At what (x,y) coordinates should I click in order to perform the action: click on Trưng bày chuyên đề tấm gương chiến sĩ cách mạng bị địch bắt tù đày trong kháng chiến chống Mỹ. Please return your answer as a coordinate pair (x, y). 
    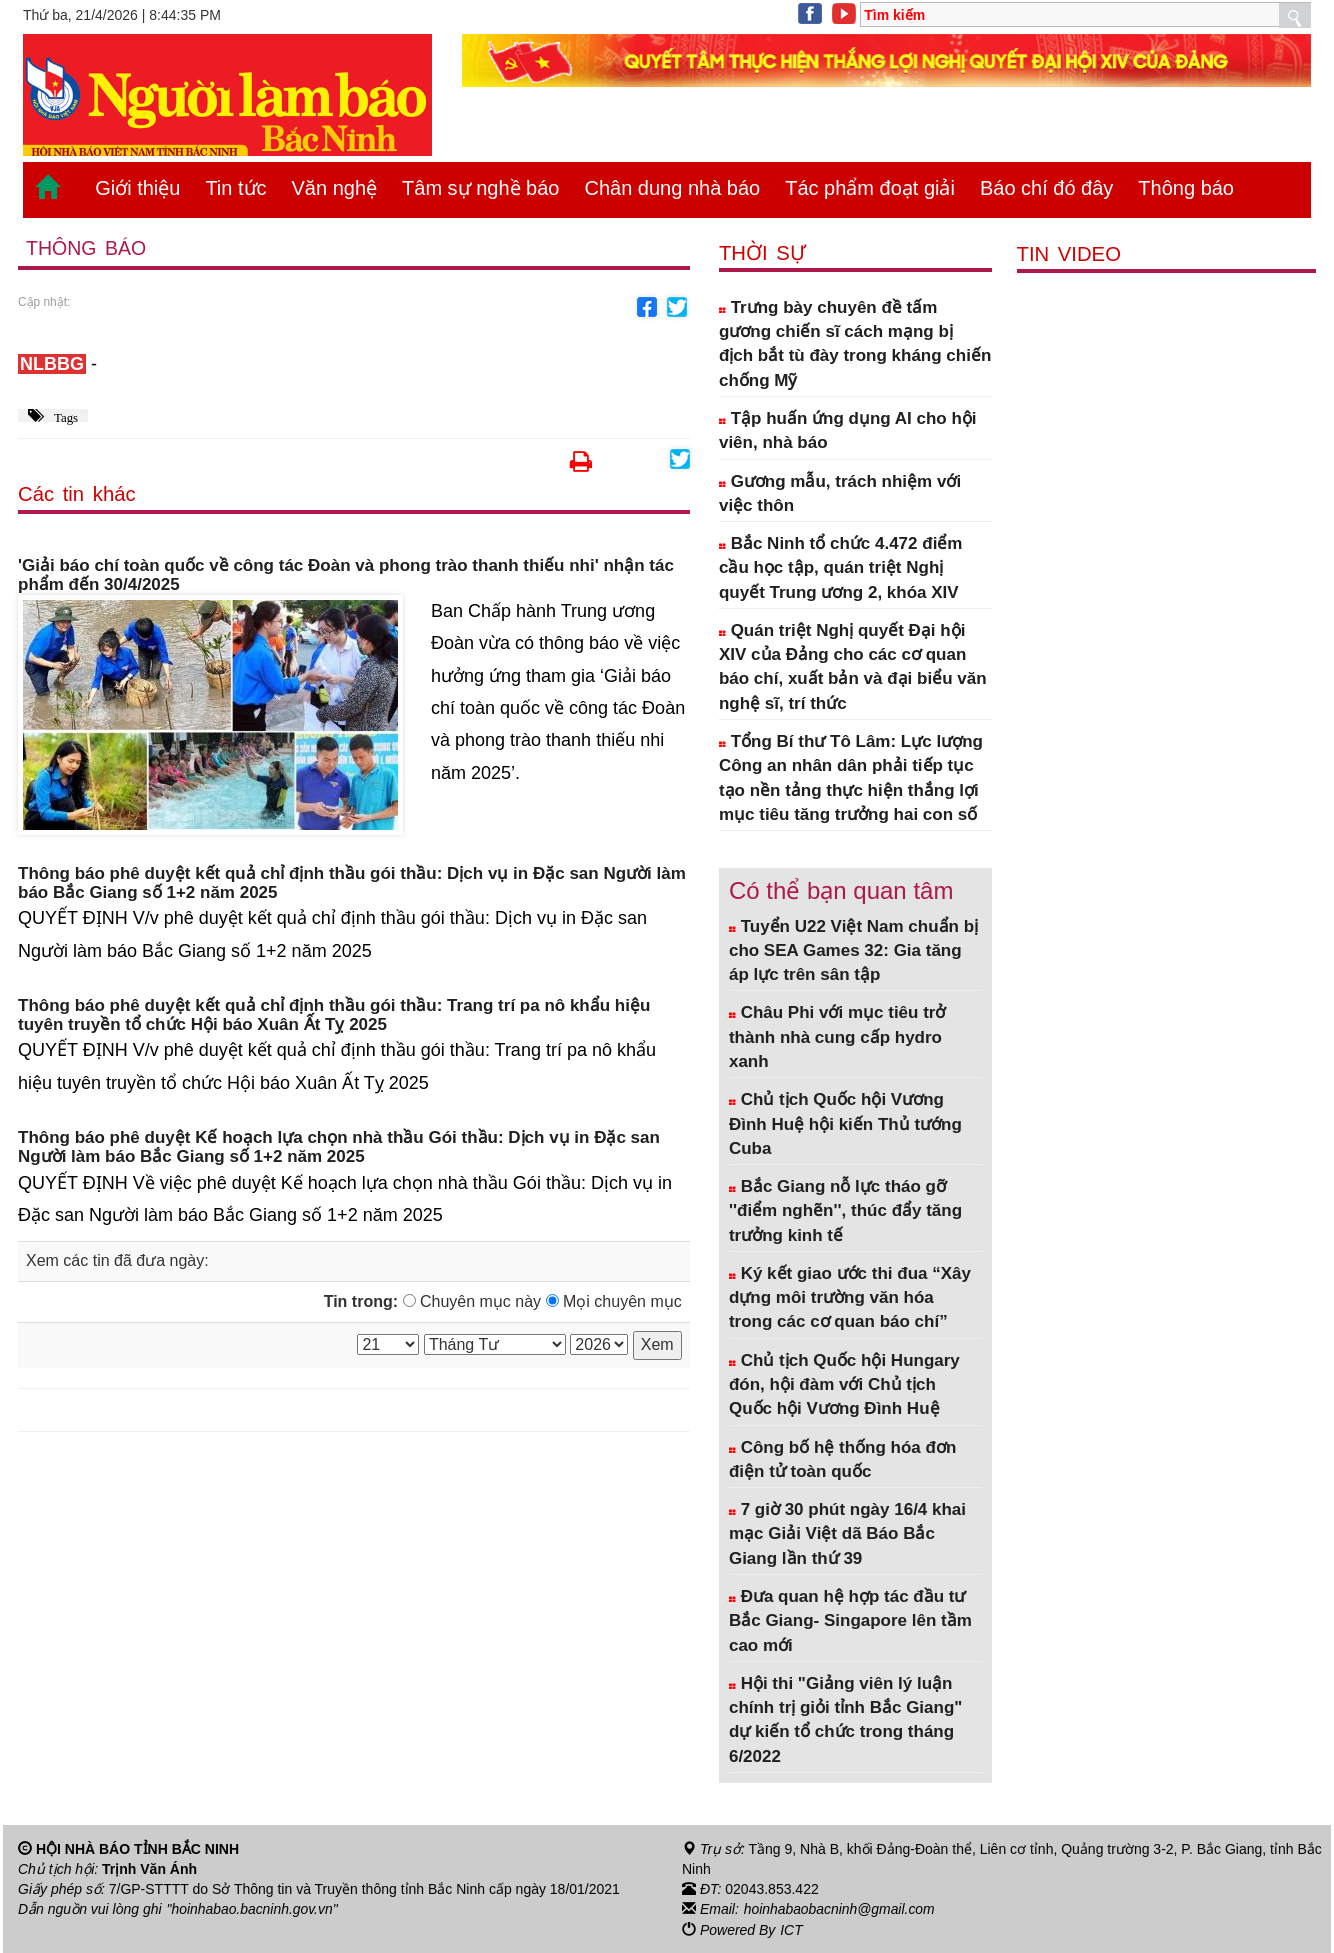
    Looking at the image, I should click on (855, 344).